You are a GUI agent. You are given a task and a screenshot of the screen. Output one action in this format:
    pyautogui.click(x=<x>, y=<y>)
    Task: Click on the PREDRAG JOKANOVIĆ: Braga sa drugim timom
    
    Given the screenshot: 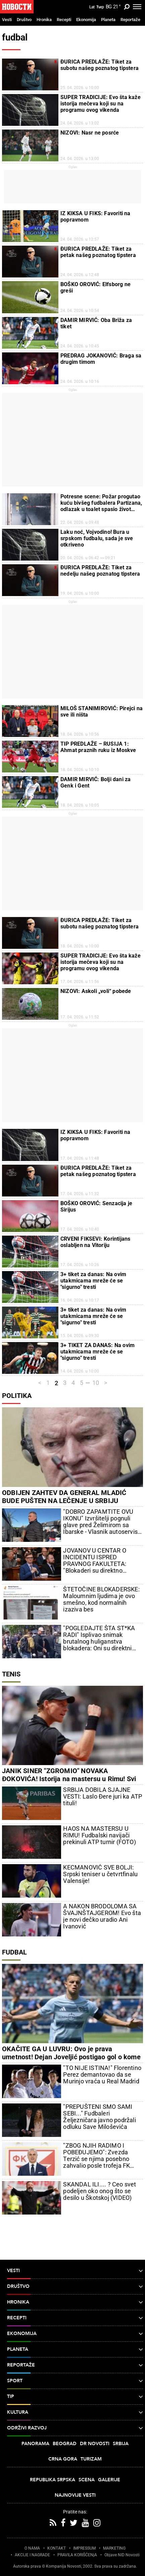 What is the action you would take?
    pyautogui.click(x=100, y=358)
    